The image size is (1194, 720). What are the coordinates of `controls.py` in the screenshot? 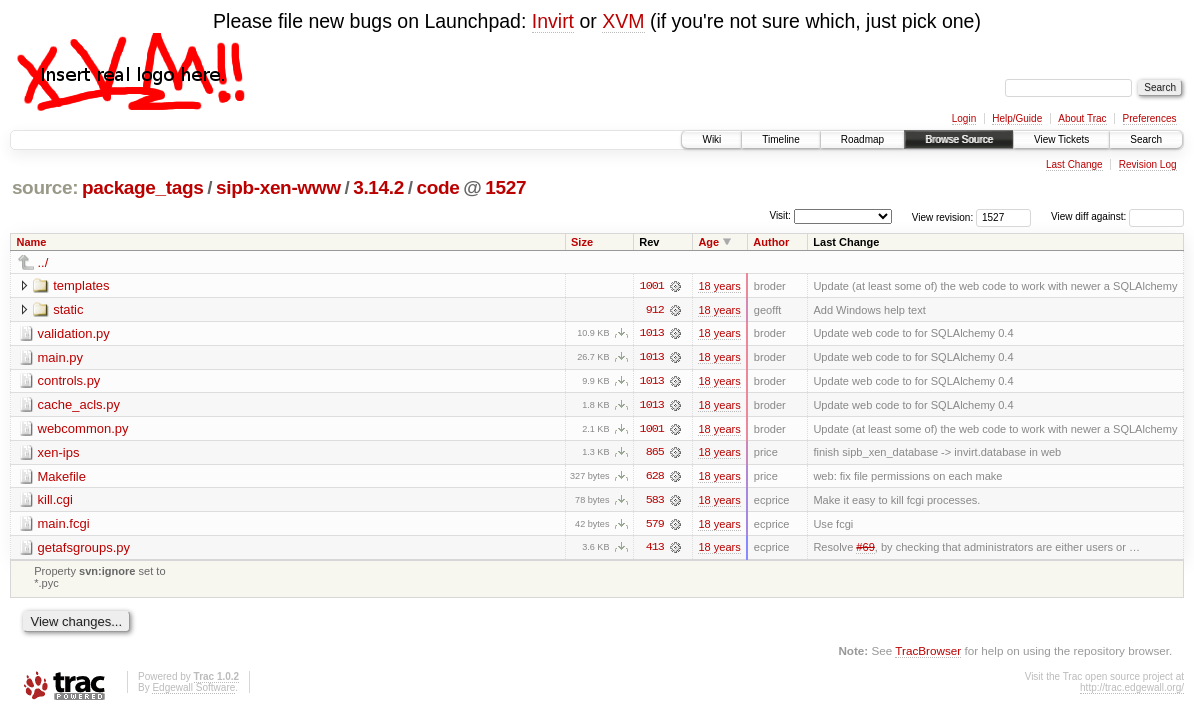 It's located at (69, 381).